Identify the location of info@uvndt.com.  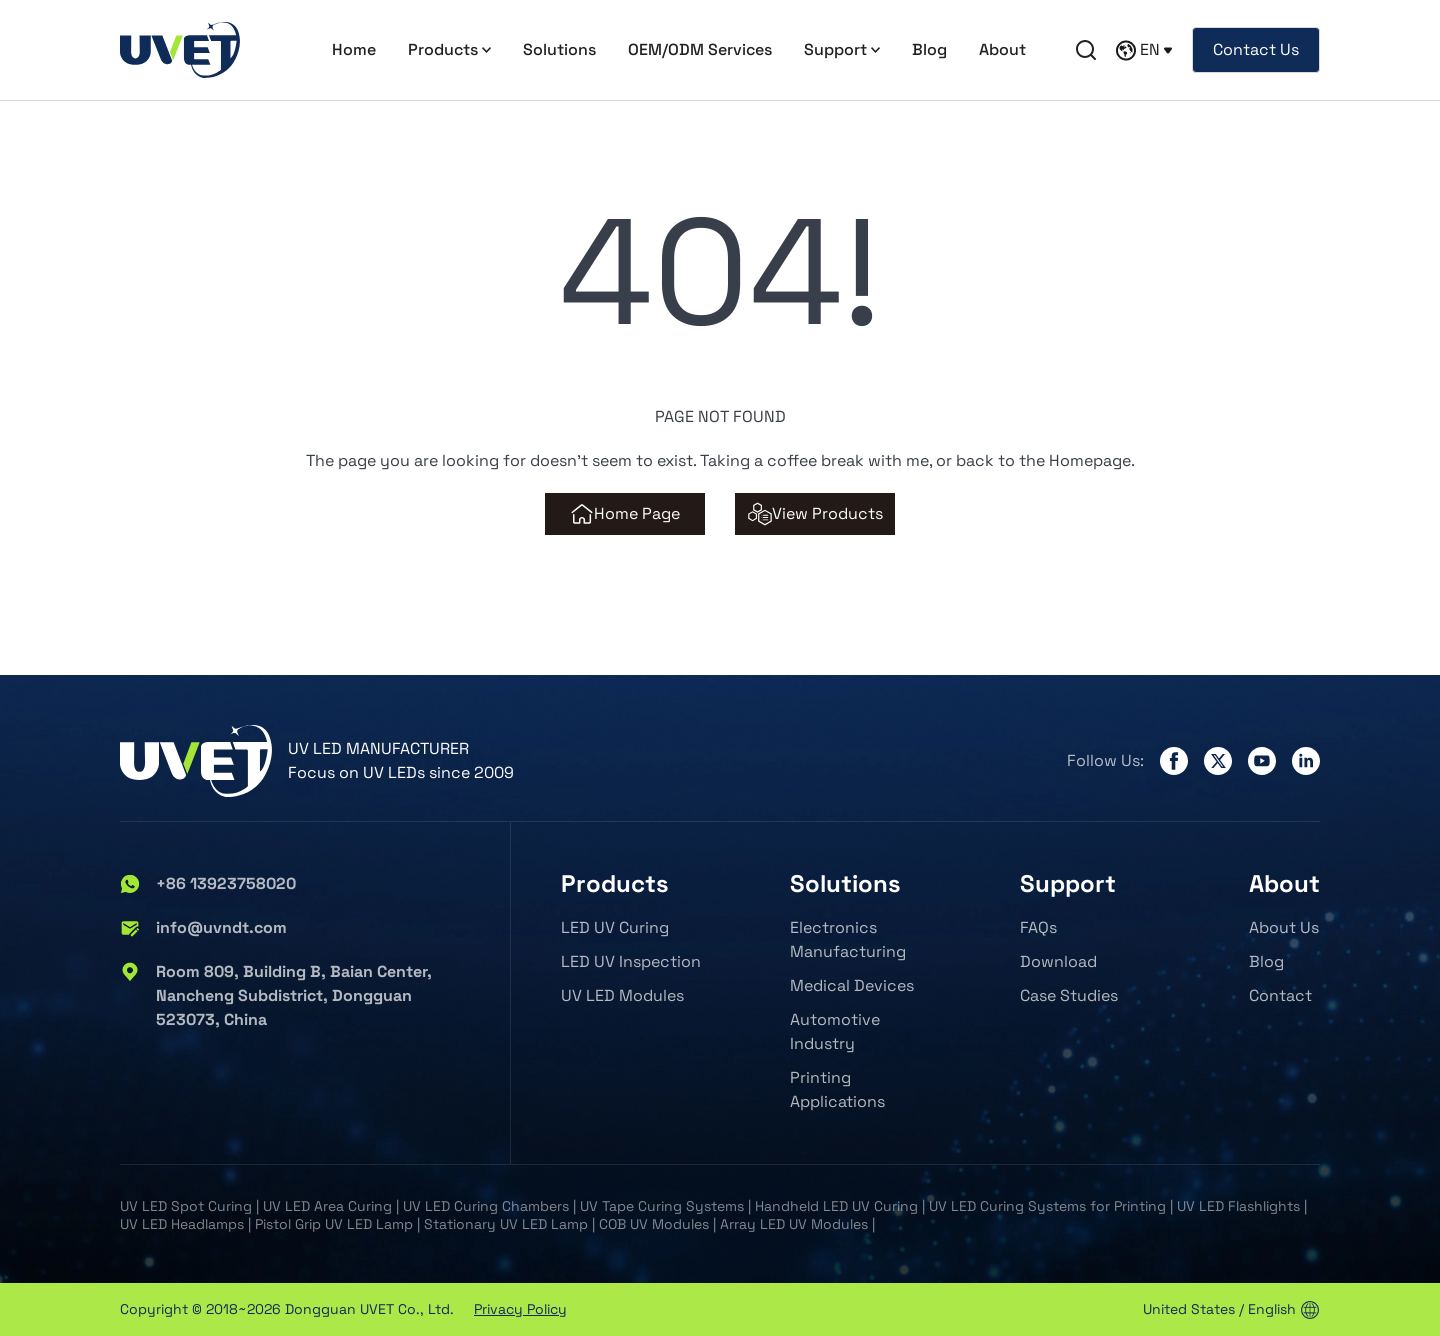
(203, 928).